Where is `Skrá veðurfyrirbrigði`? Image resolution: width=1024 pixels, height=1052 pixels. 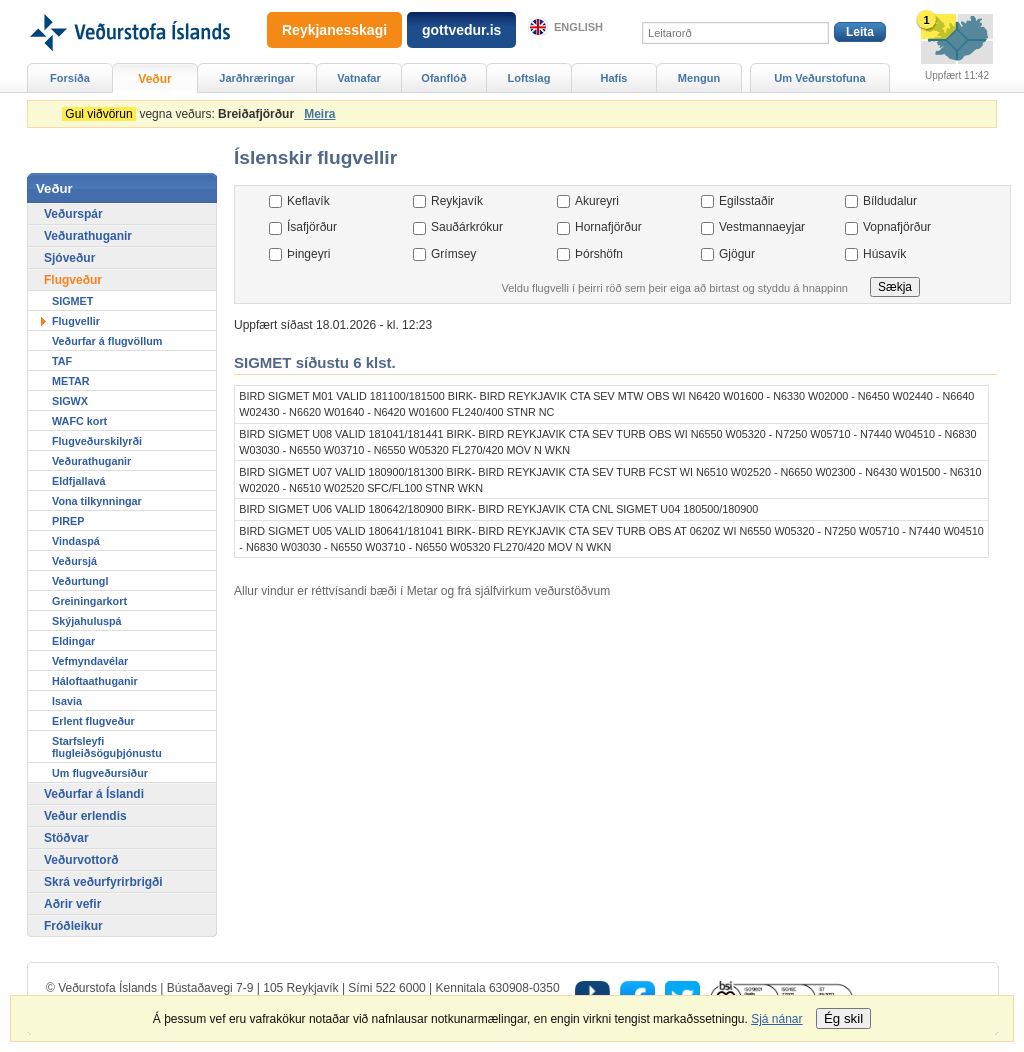 Skrá veðurfyrirbrigði is located at coordinates (103, 882).